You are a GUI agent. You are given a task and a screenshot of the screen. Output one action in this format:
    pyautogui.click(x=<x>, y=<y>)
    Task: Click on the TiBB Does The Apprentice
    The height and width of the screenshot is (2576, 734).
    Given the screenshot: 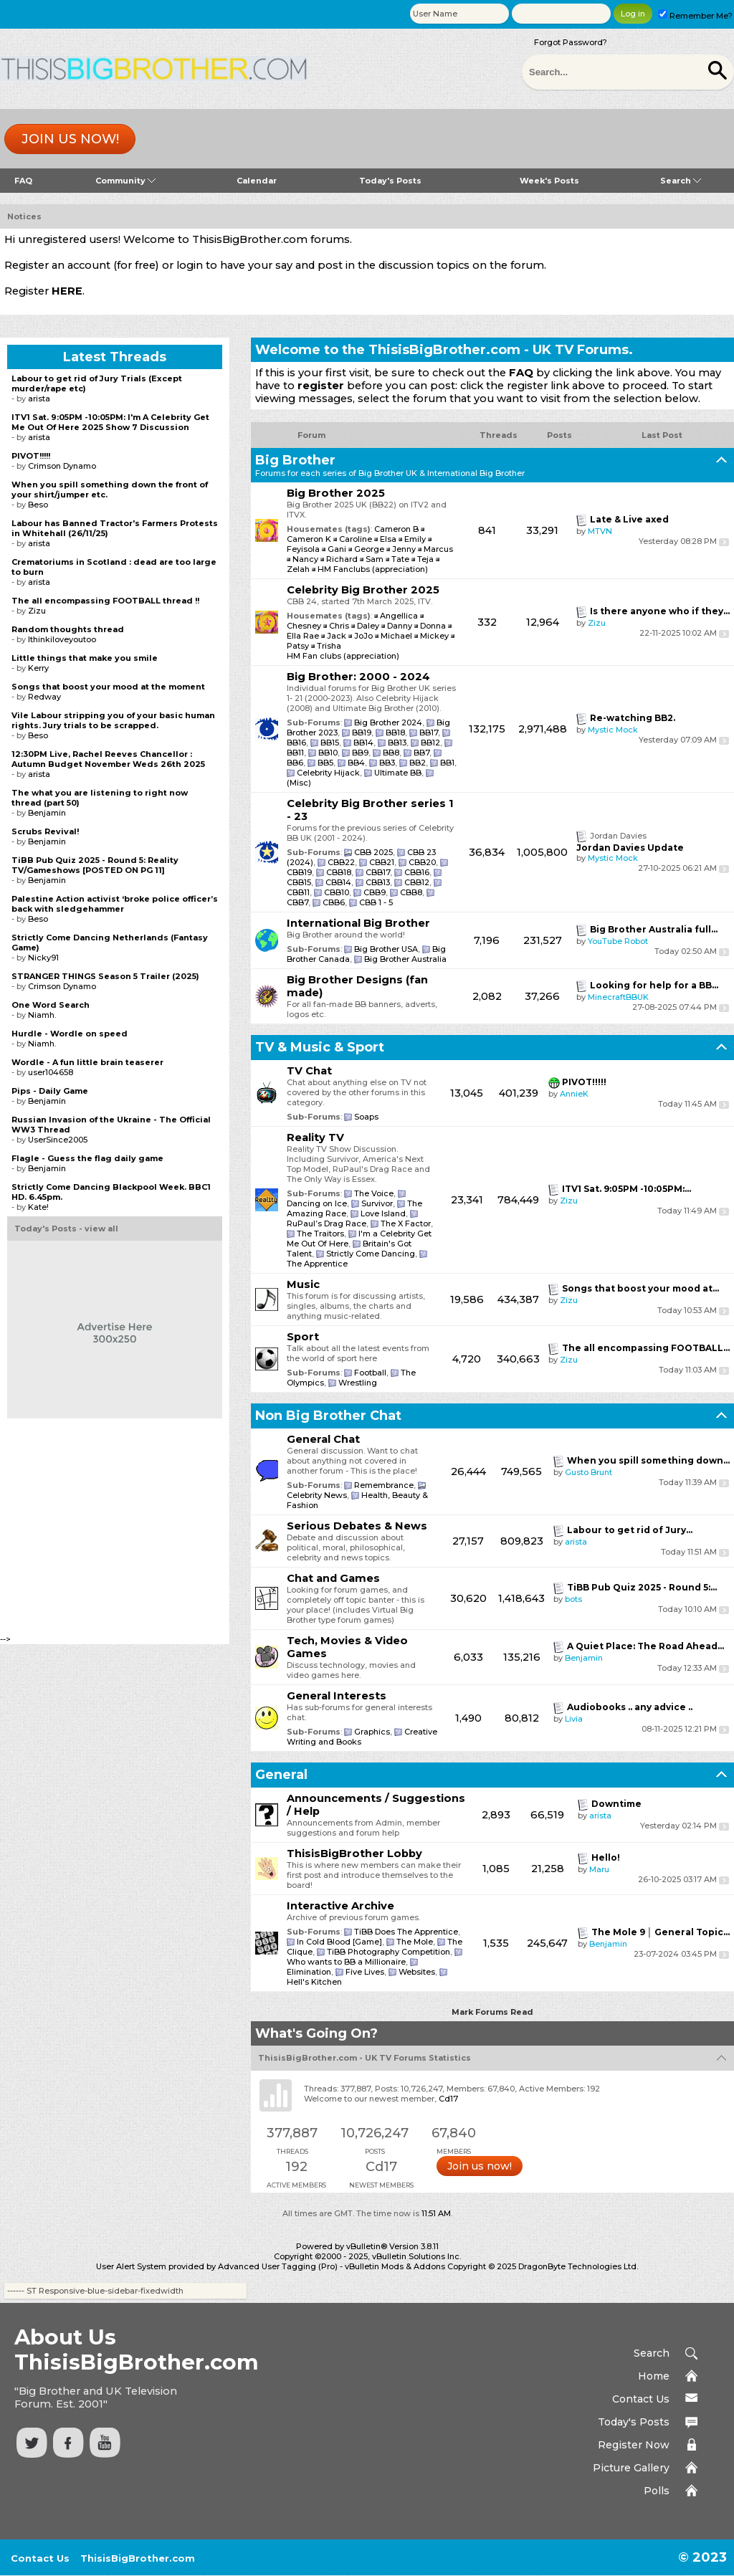 What is the action you would take?
    pyautogui.click(x=406, y=1932)
    